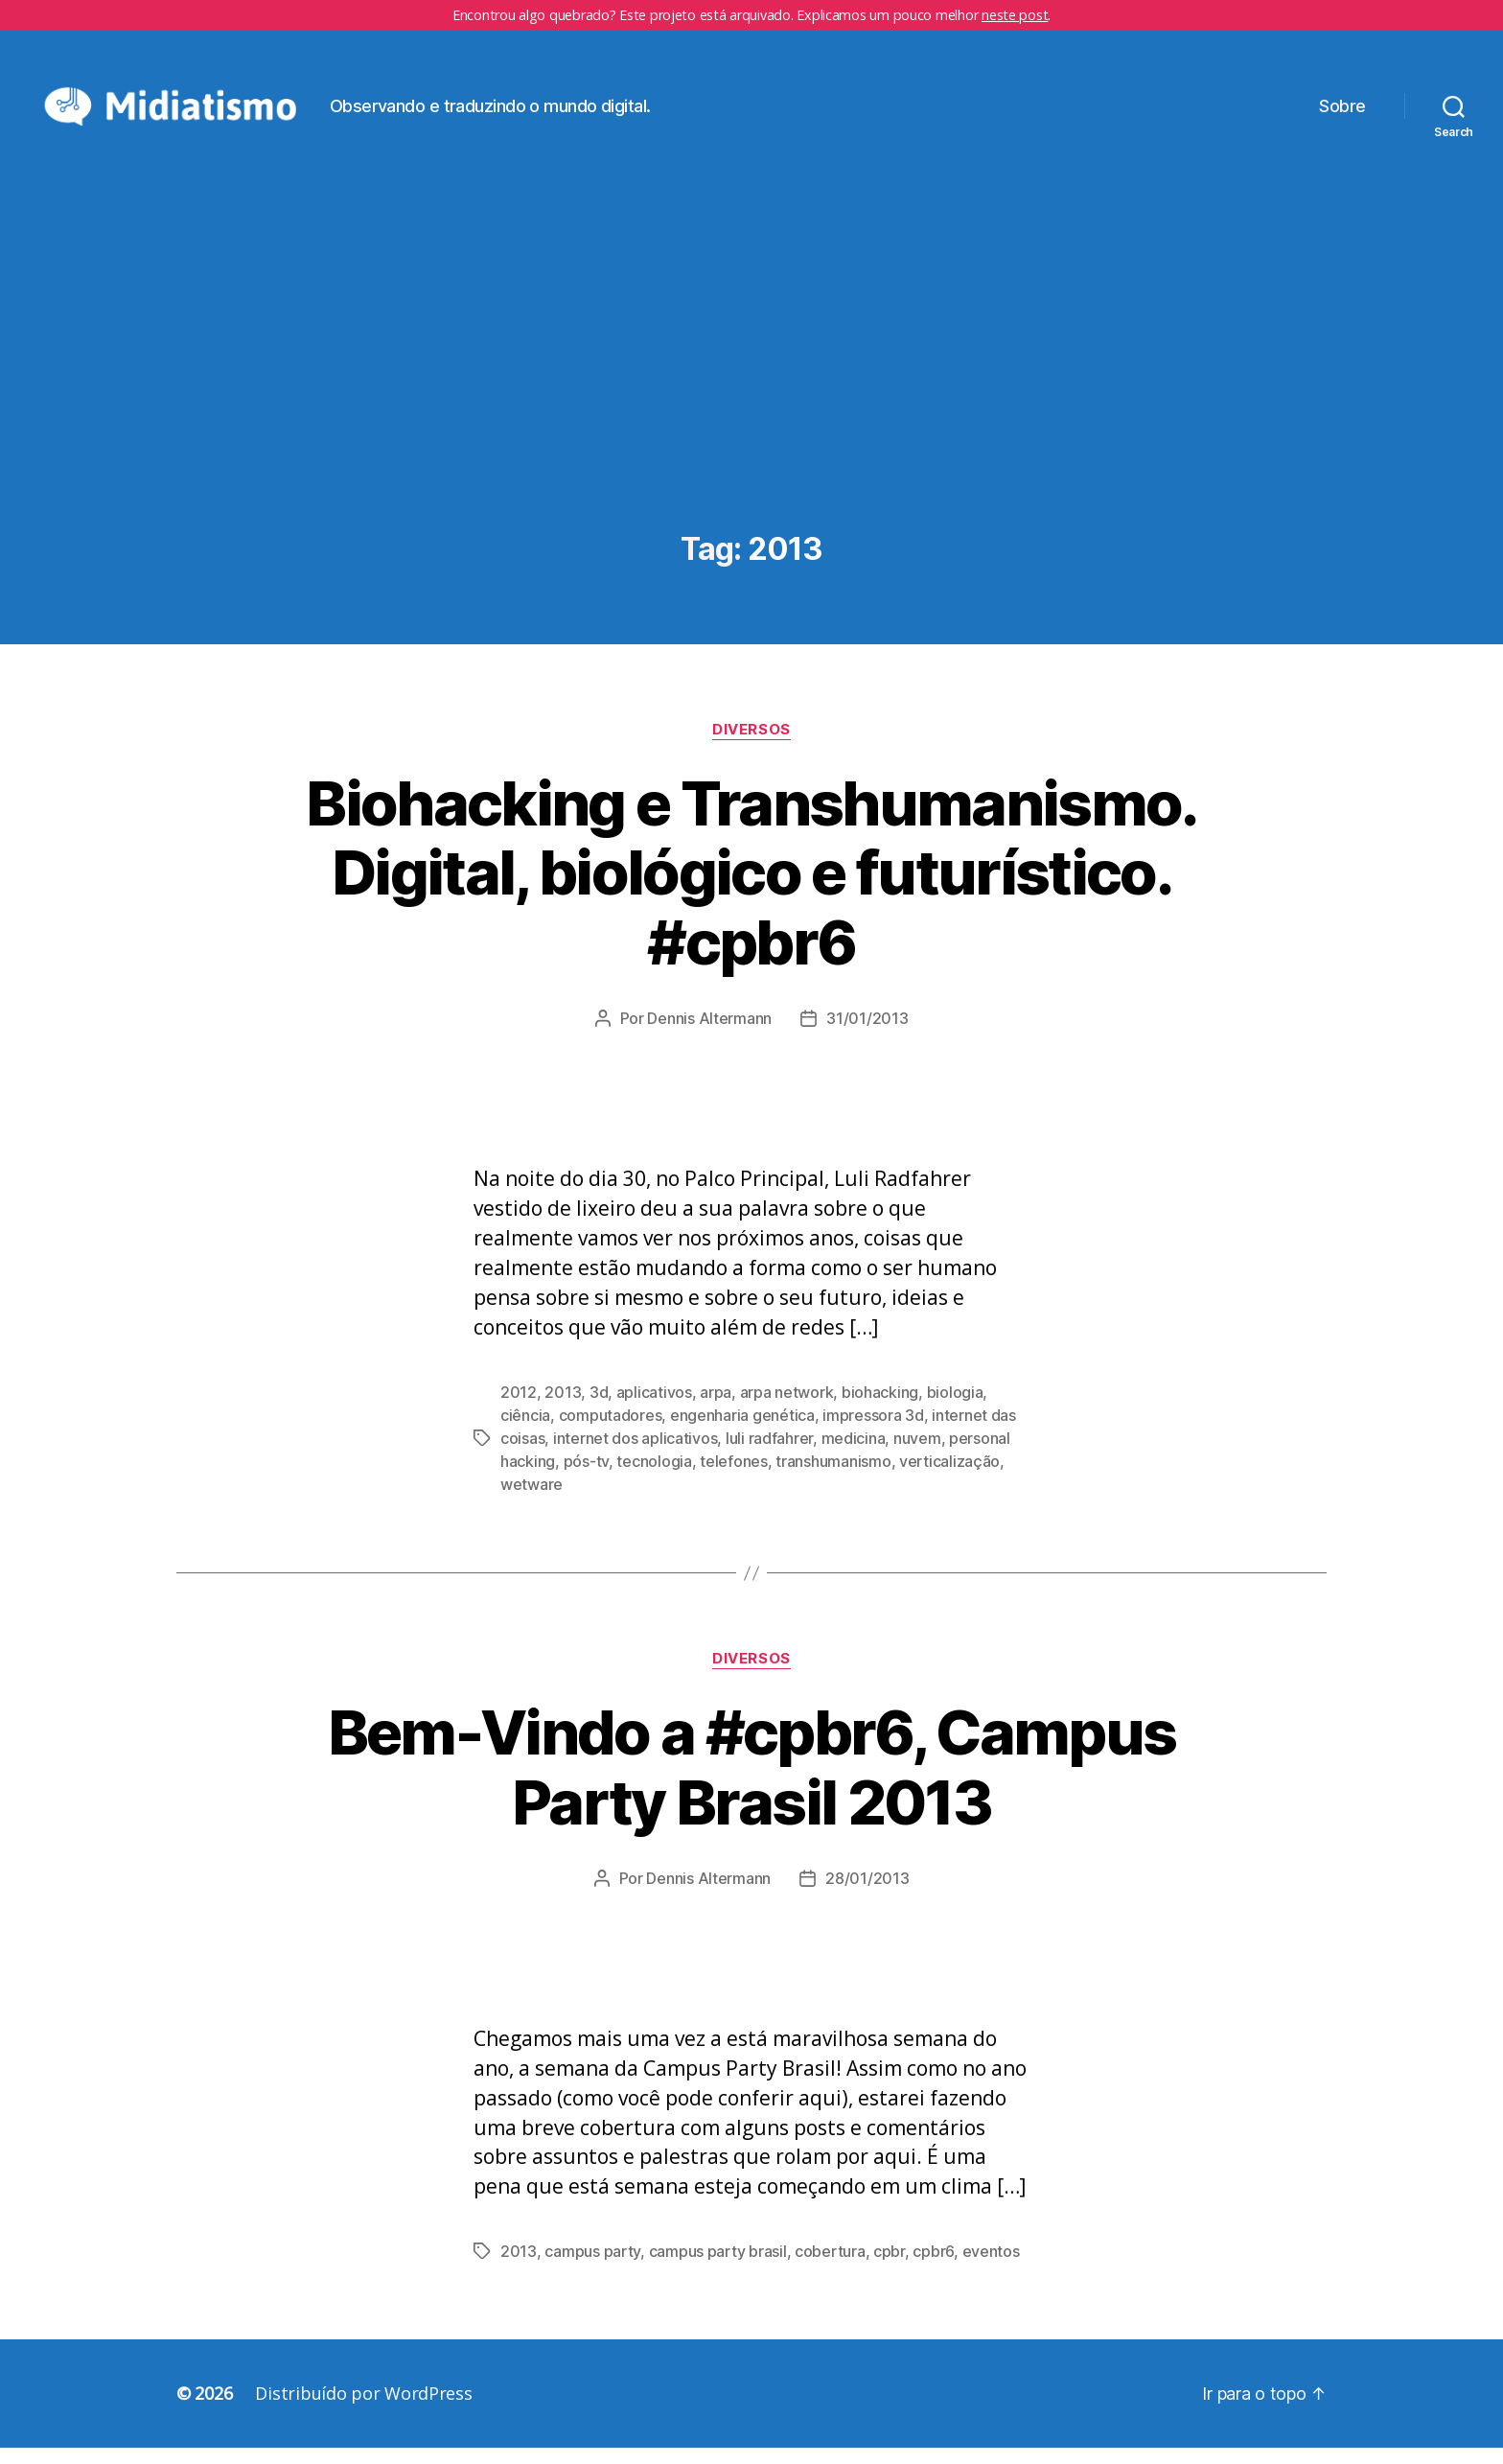 Image resolution: width=1503 pixels, height=2464 pixels. What do you see at coordinates (751, 888) in the screenshot?
I see `Biohacking e Transhumanismo. Digital, biológico e futurístico. #cpbr6` at bounding box center [751, 888].